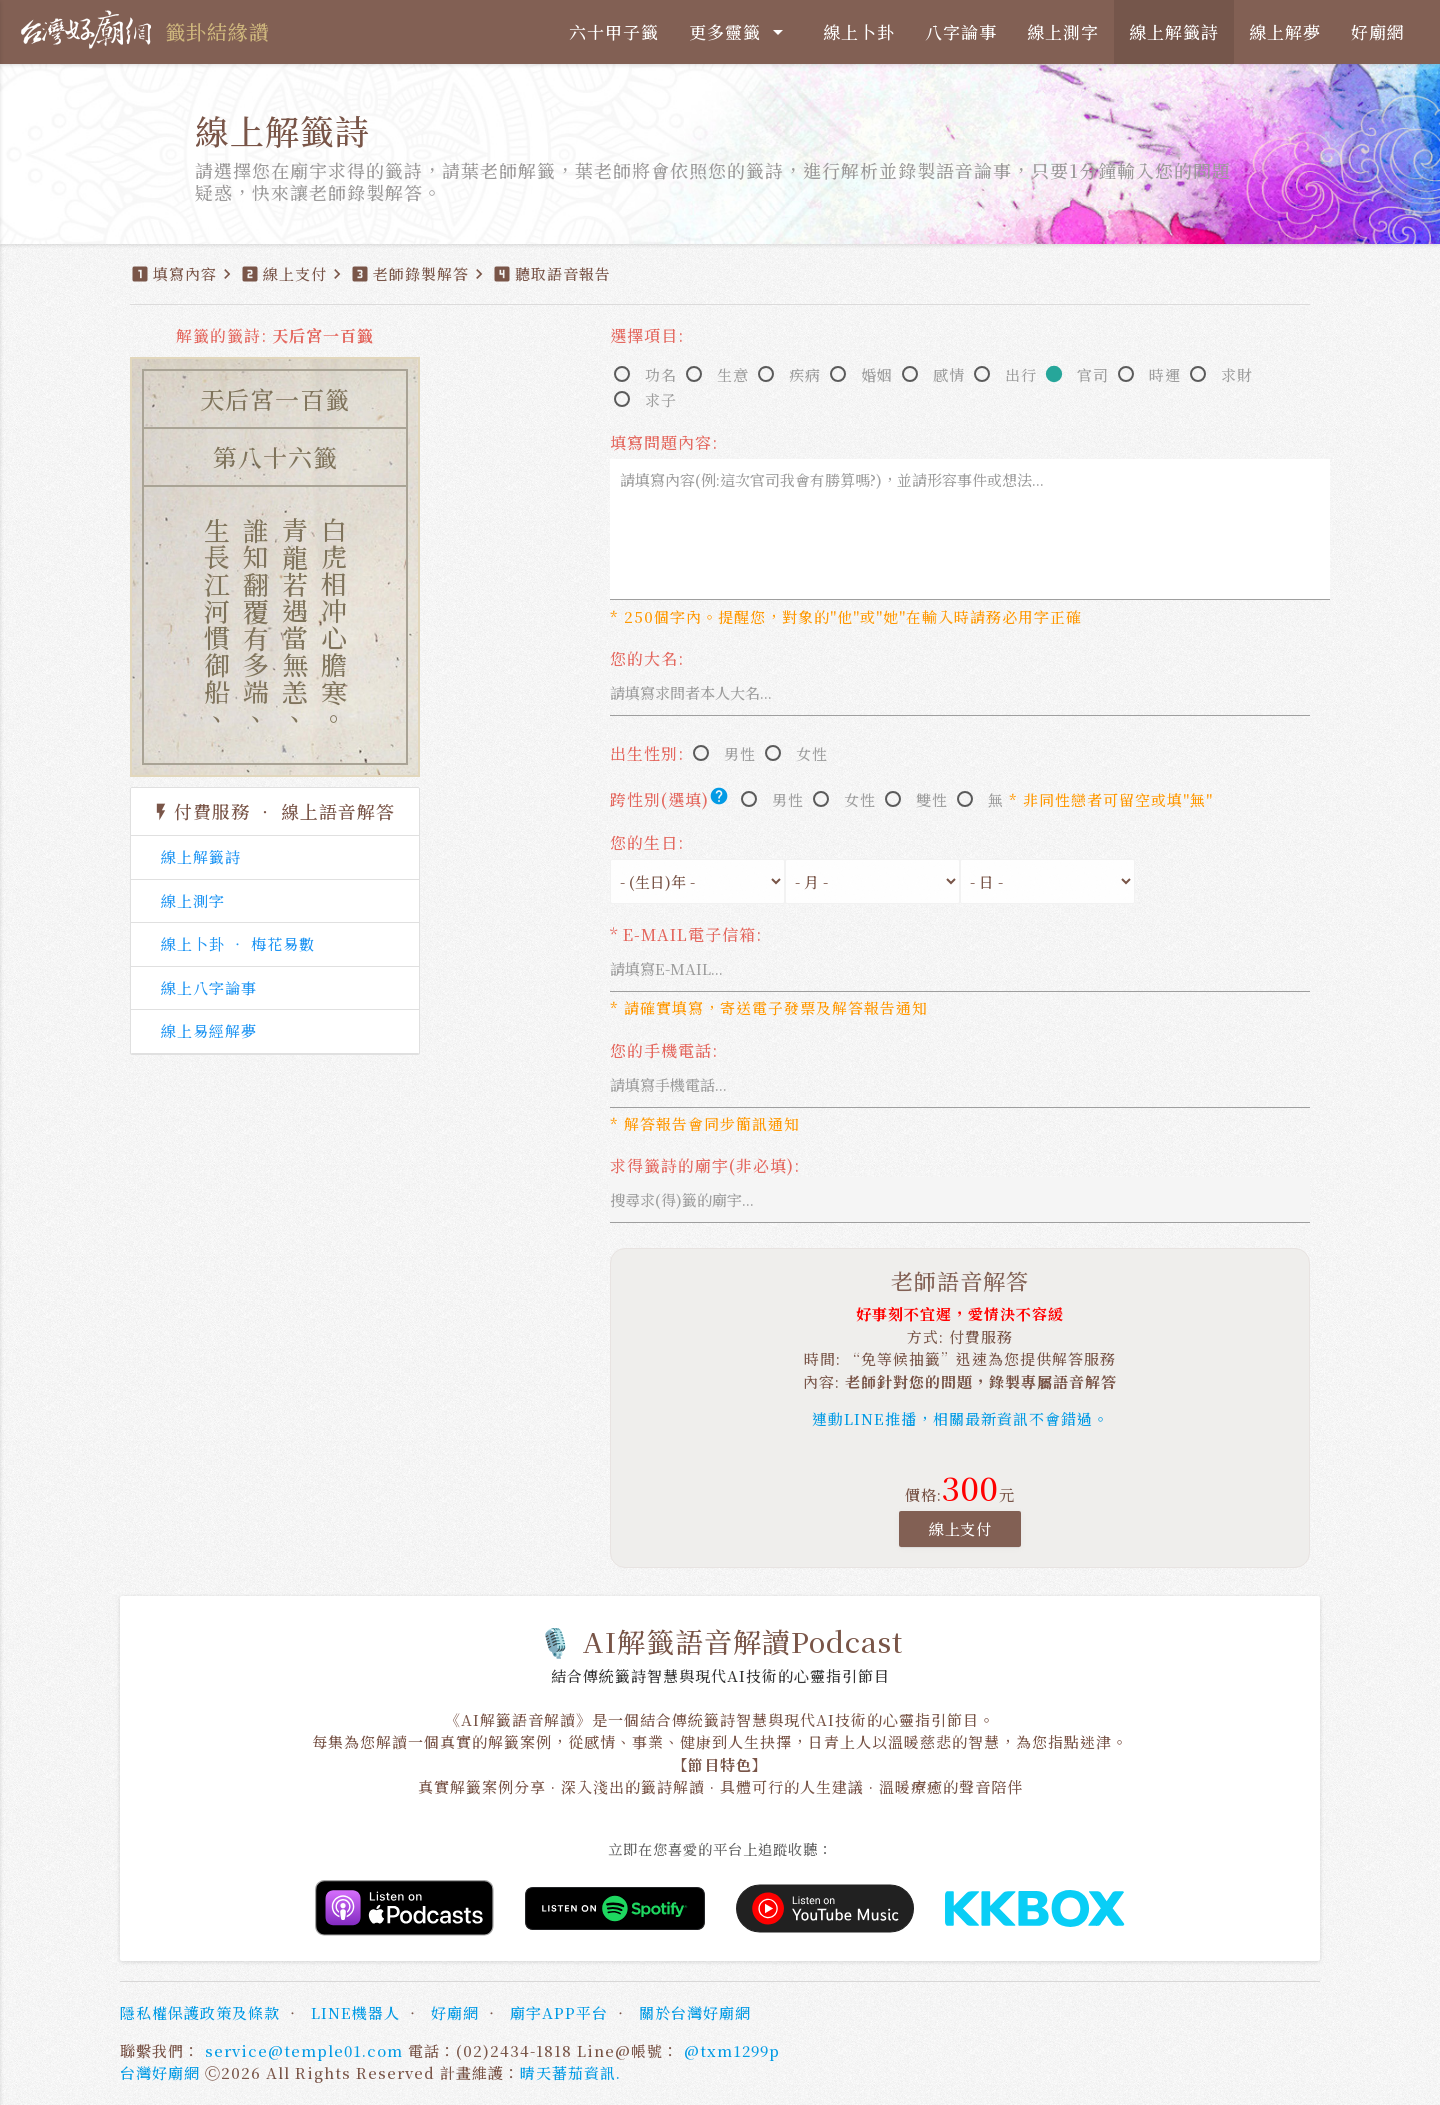  Describe the element at coordinates (559, 2012) in the screenshot. I see `廟宇APP平台` at that location.